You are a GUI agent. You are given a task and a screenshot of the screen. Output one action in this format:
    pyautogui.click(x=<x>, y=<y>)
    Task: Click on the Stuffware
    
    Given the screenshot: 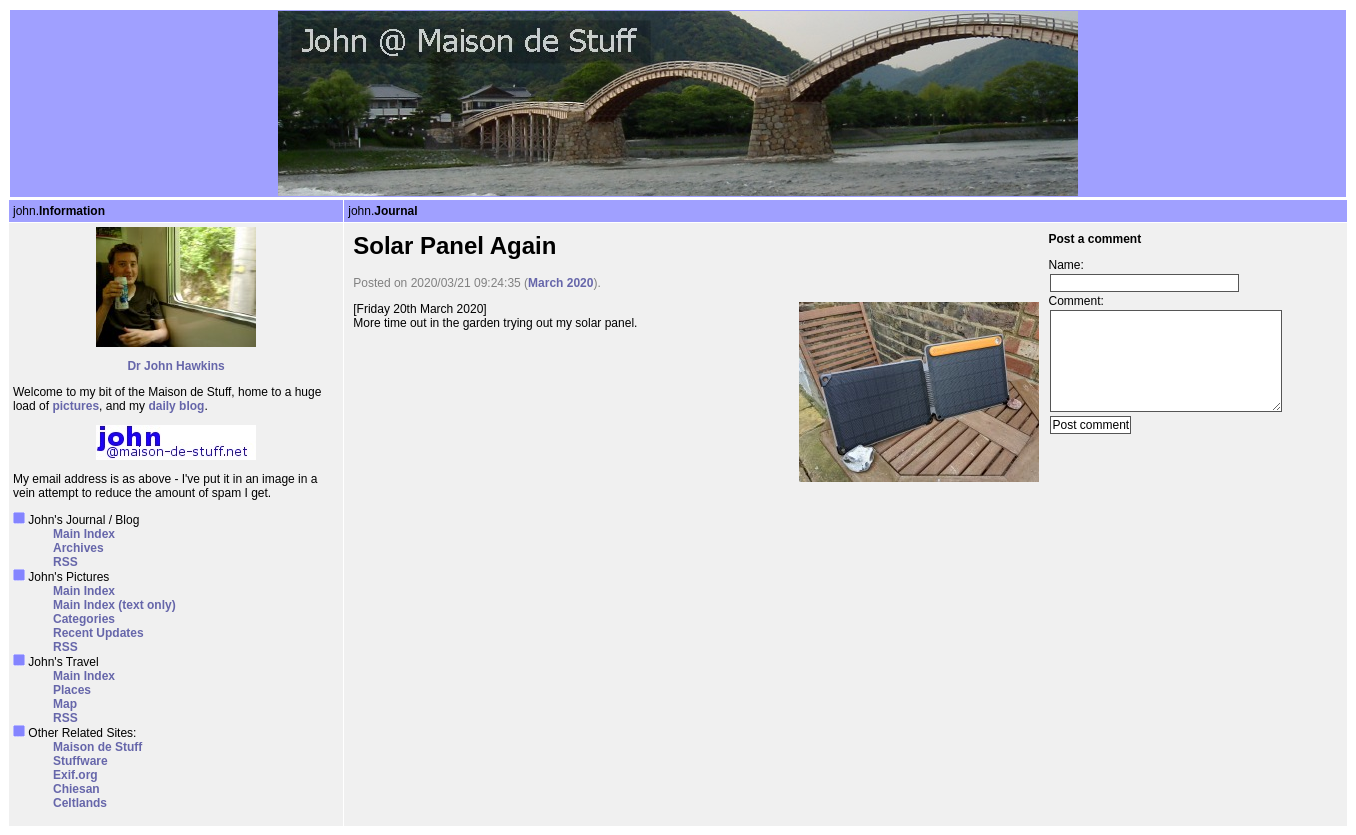 What is the action you would take?
    pyautogui.click(x=80, y=761)
    